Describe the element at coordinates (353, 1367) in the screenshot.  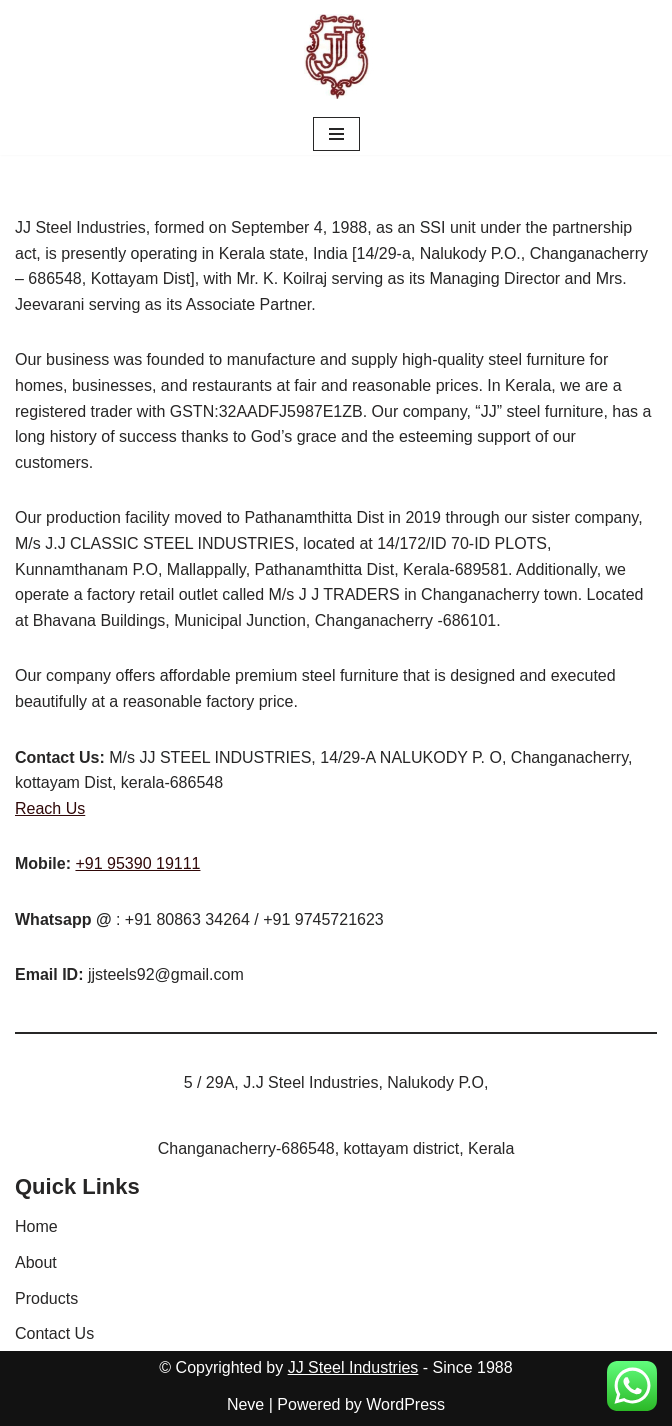
I see `JJ Steel Industries` at that location.